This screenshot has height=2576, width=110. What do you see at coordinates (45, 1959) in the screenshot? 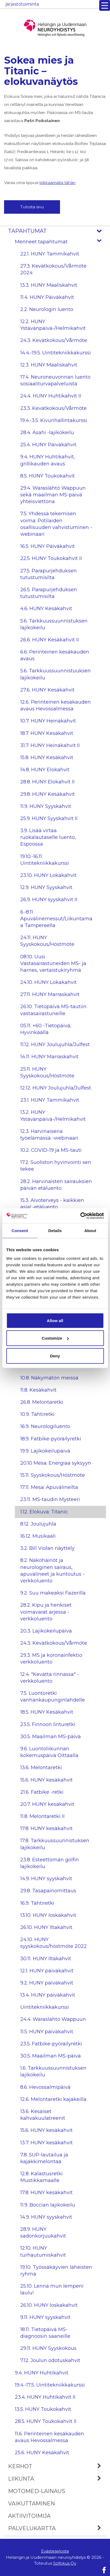
I see `30.11. HUNY Iltakahvit` at bounding box center [45, 1959].